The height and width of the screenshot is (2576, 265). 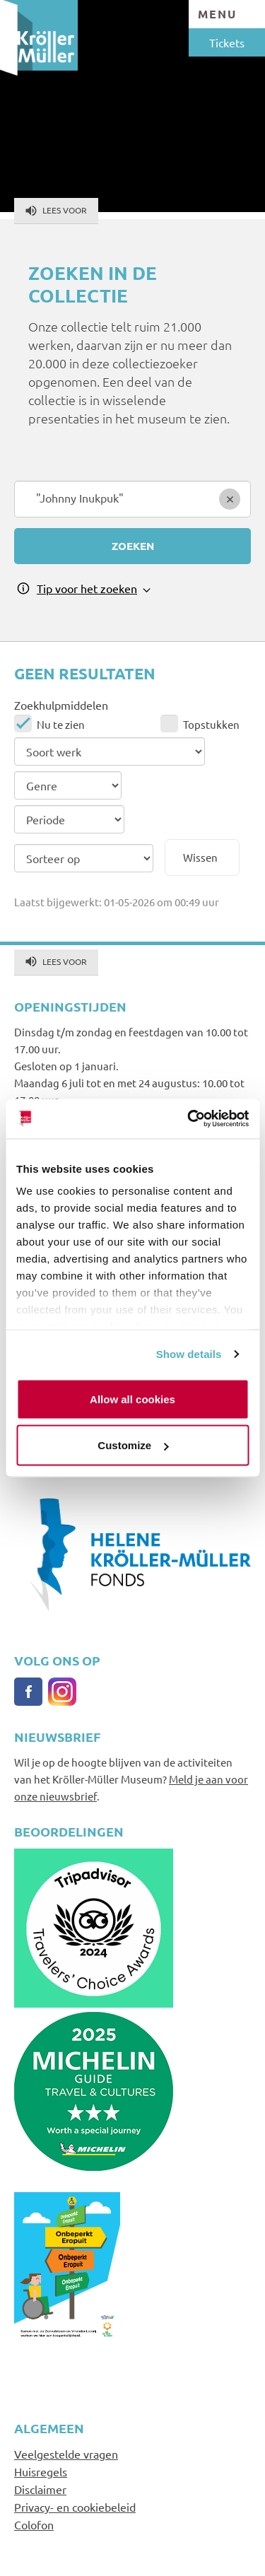 What do you see at coordinates (34, 2524) in the screenshot?
I see `Colofon` at bounding box center [34, 2524].